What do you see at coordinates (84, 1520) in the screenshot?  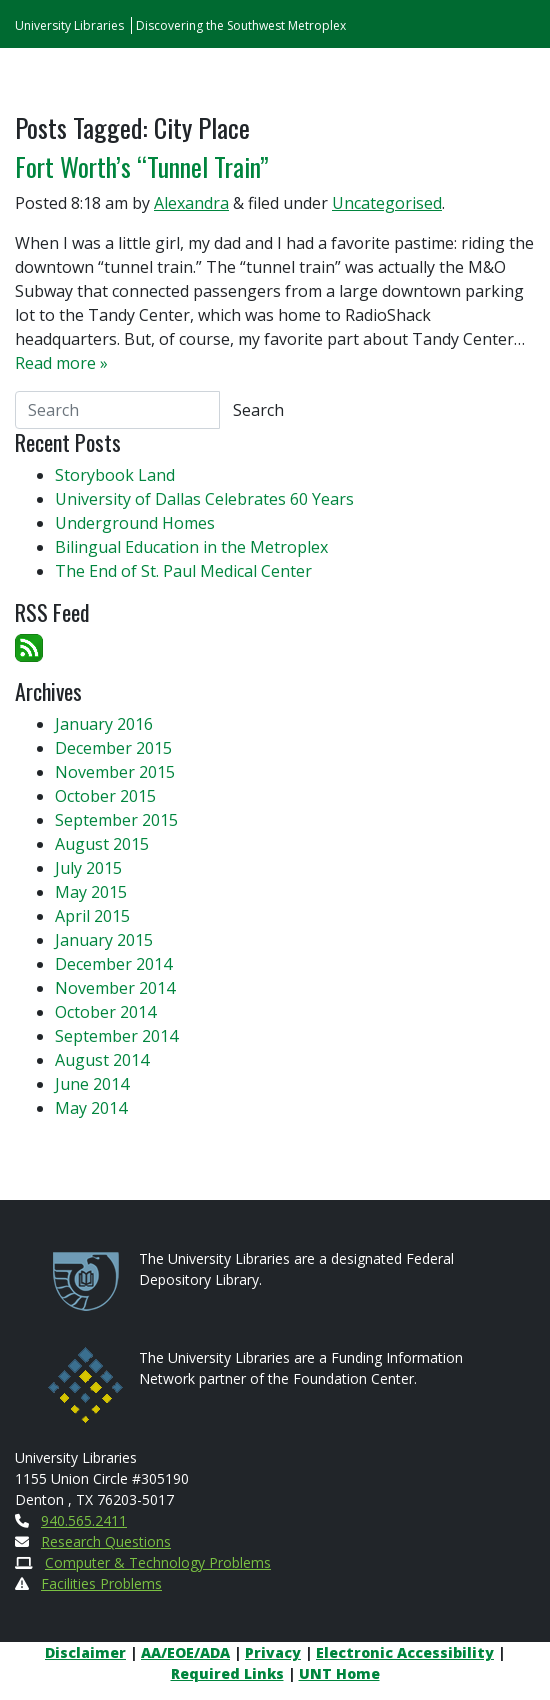 I see `940.565.2411` at bounding box center [84, 1520].